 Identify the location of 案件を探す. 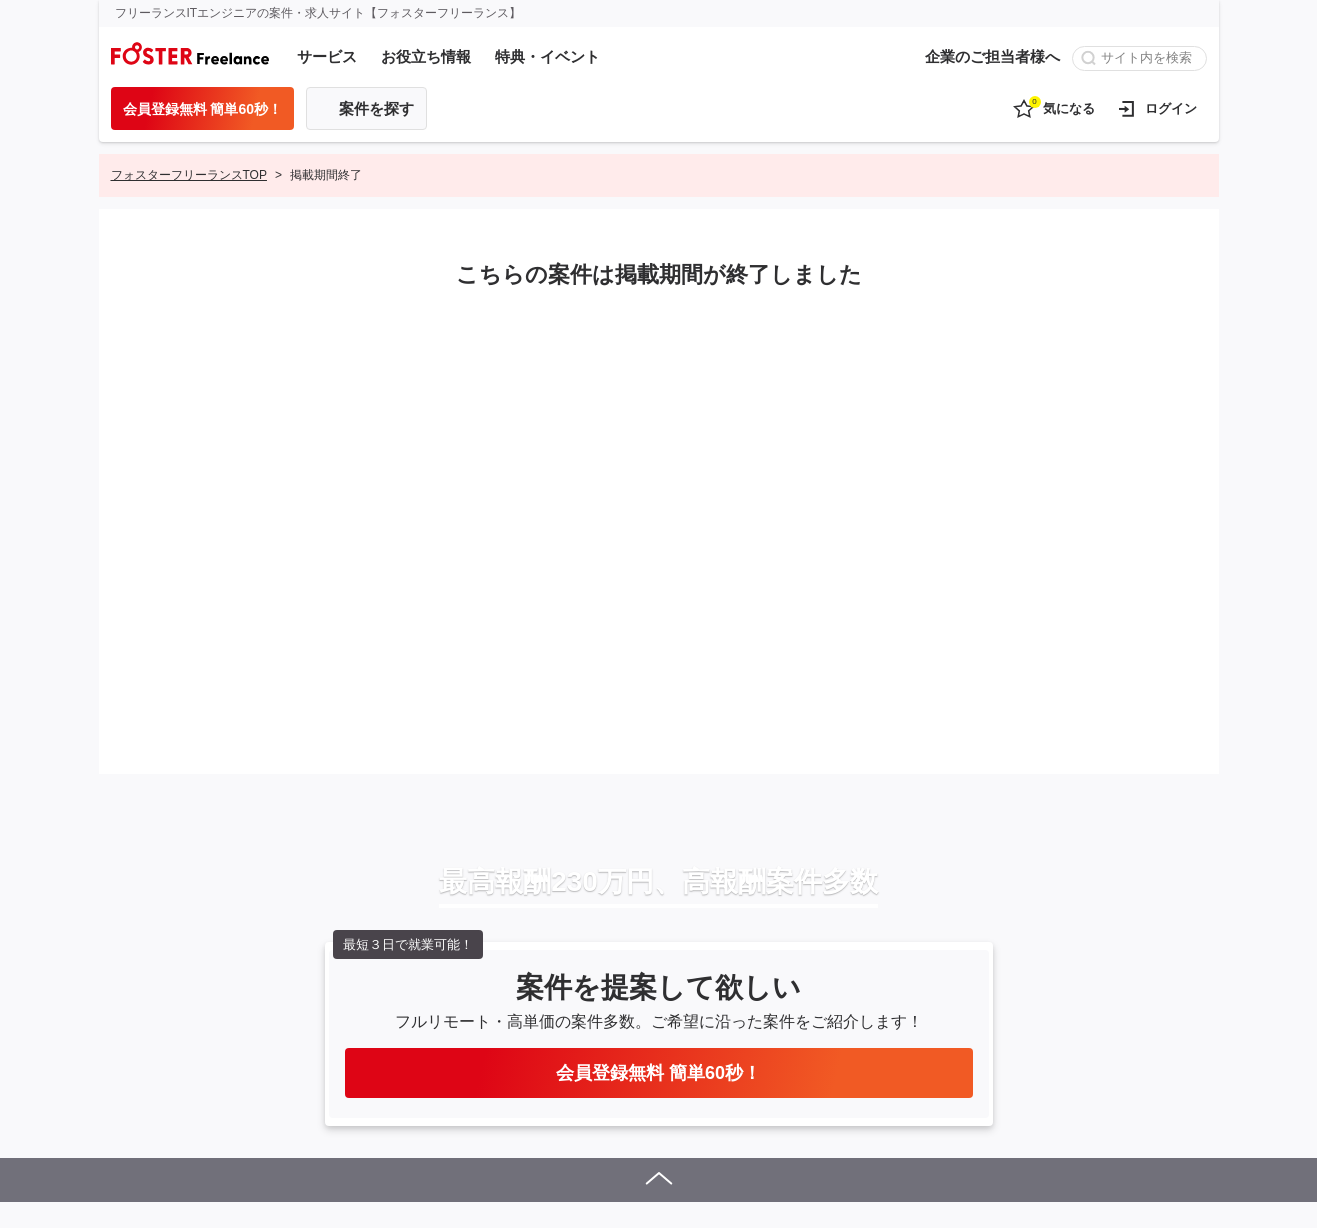
(376, 108).